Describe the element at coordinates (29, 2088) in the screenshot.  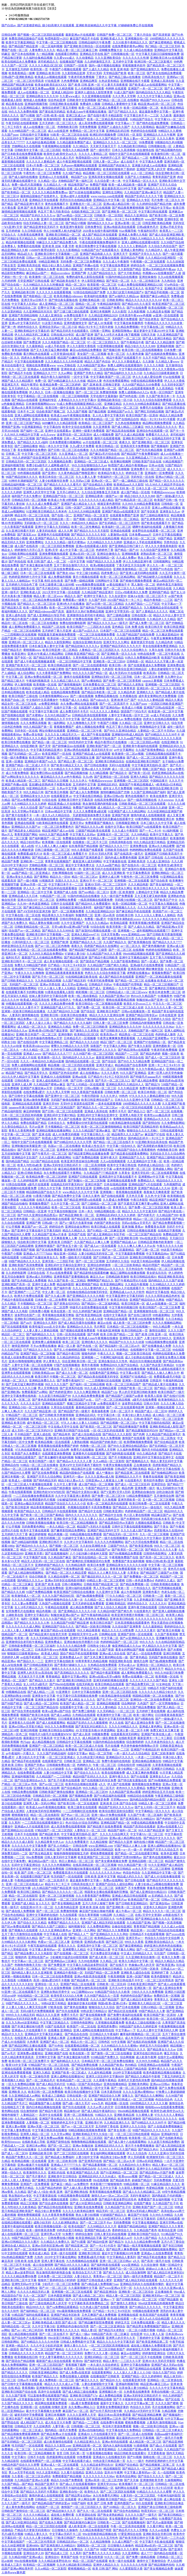
I see `国产精品99久久久久久98av` at that location.